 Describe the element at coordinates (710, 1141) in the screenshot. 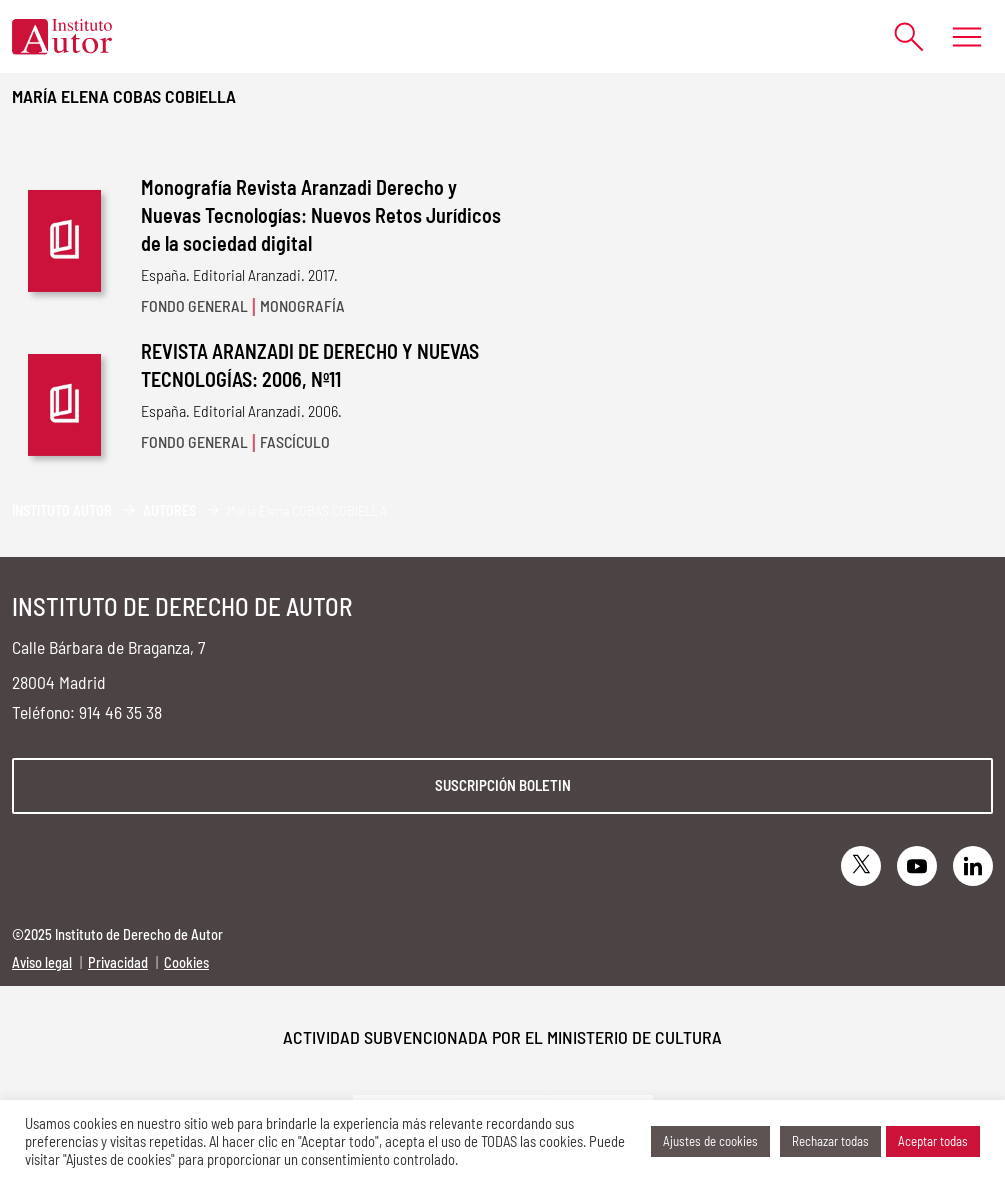

I see `Ajustes de cookies [button]` at that location.